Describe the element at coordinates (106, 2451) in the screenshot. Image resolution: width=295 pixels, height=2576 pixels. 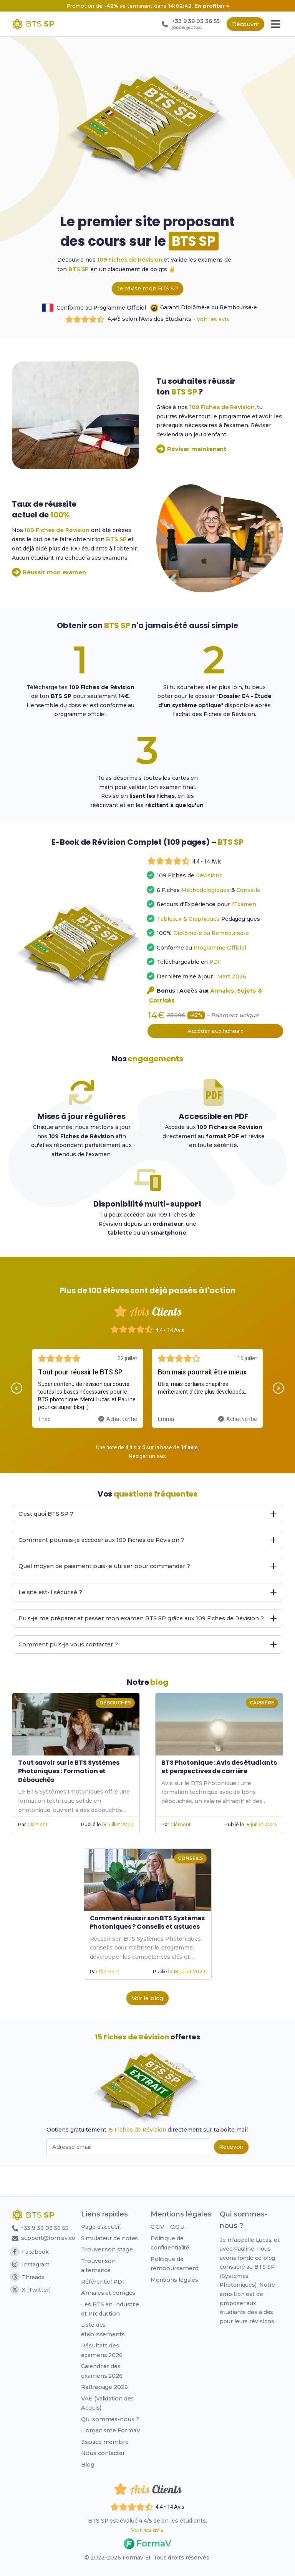
I see `Nous contacter` at that location.